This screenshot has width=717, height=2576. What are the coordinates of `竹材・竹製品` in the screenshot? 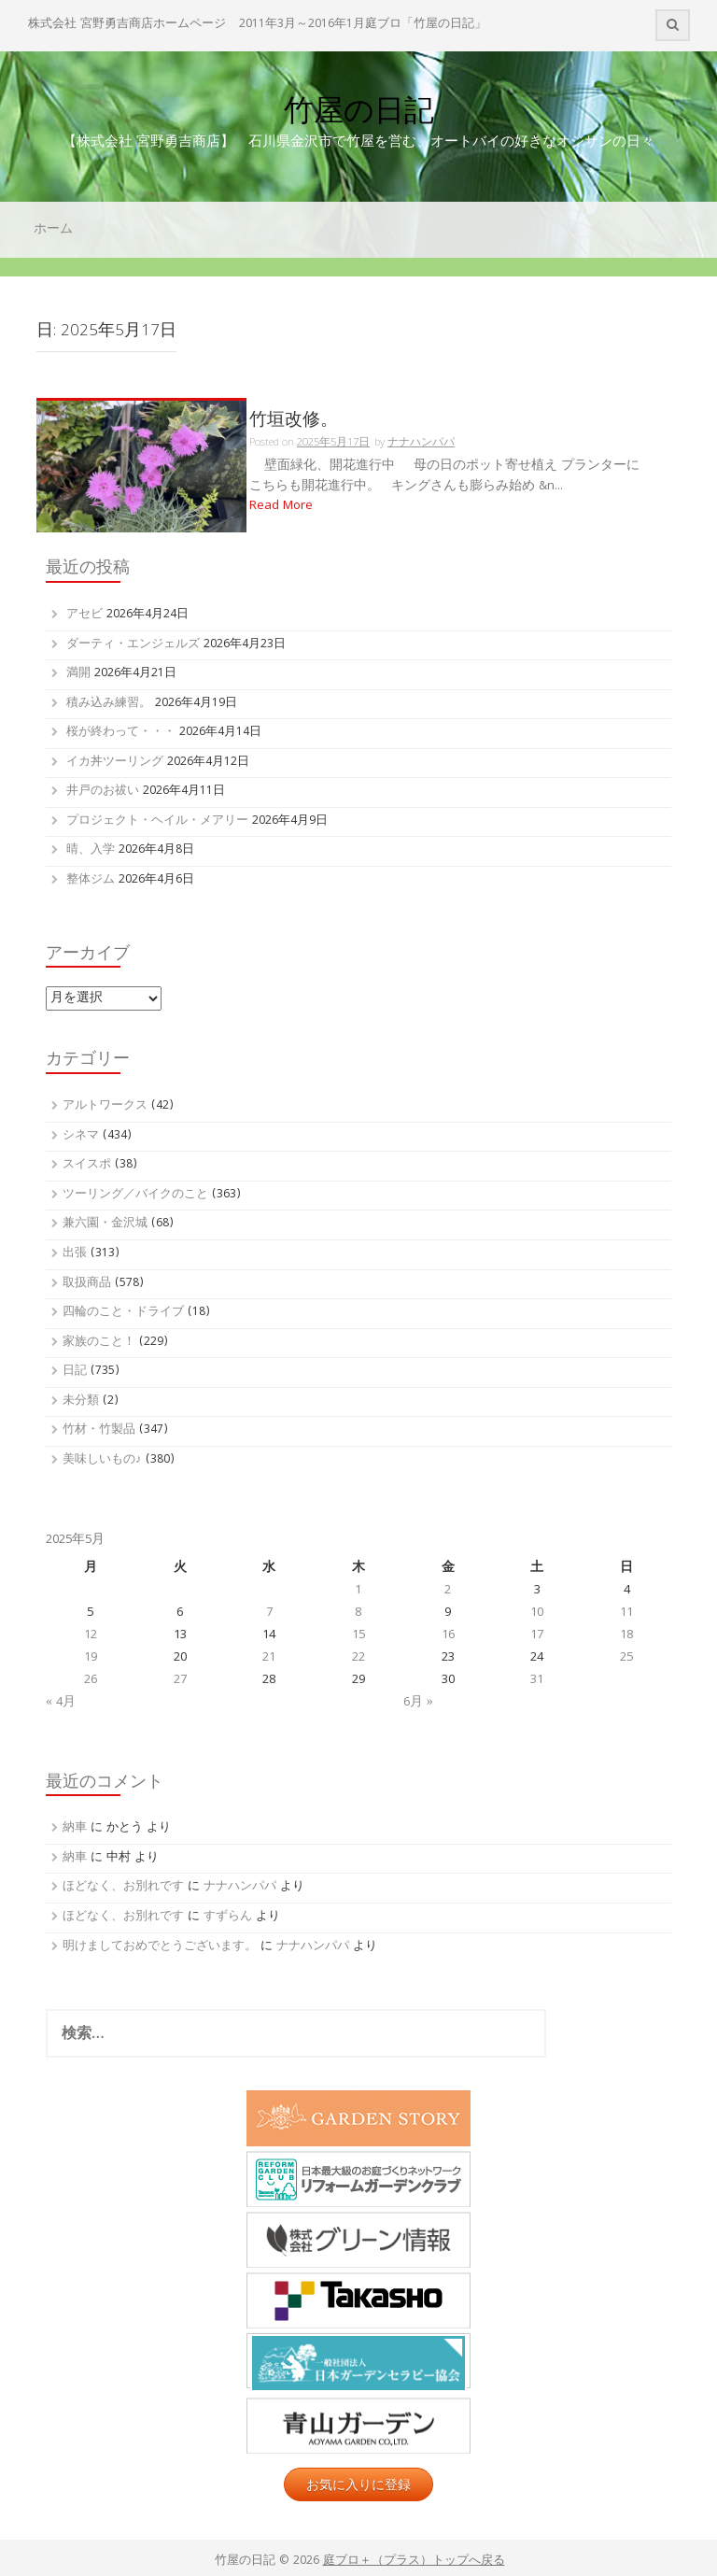 It's located at (99, 1430).